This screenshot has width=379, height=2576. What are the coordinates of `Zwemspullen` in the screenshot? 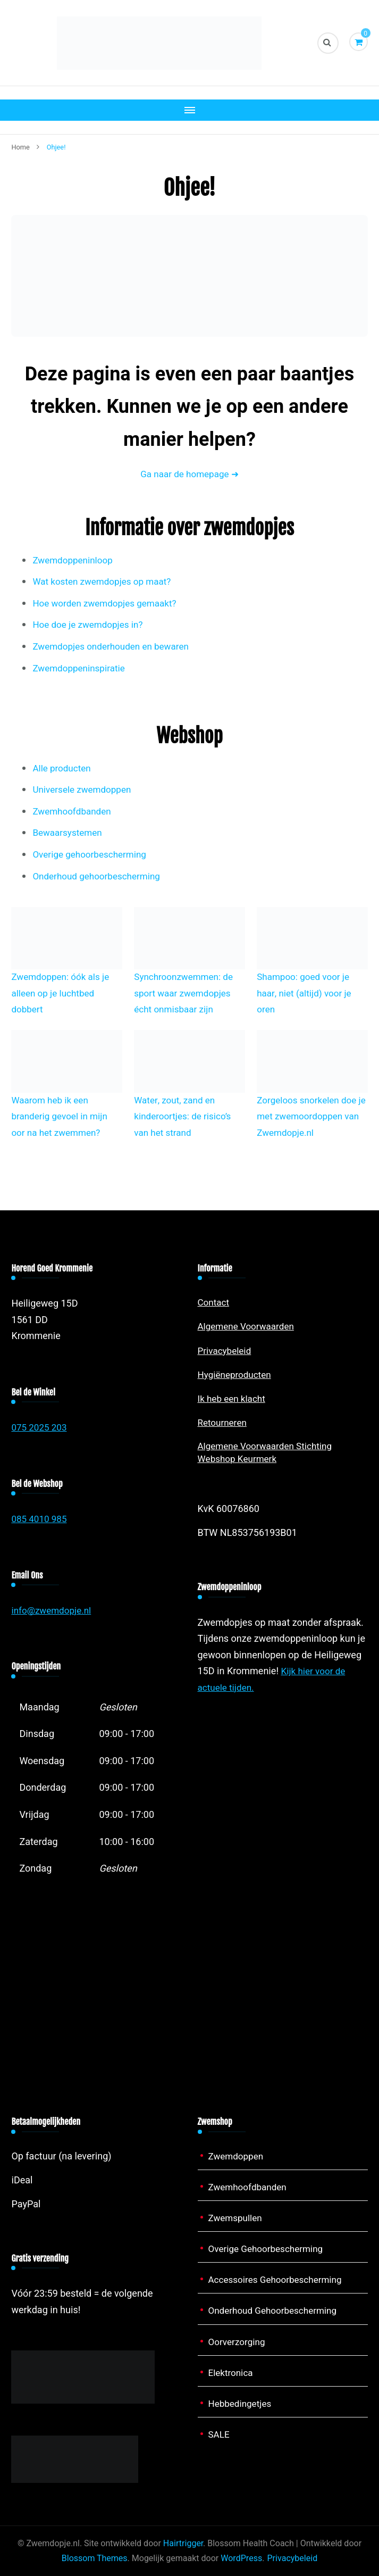 It's located at (236, 2217).